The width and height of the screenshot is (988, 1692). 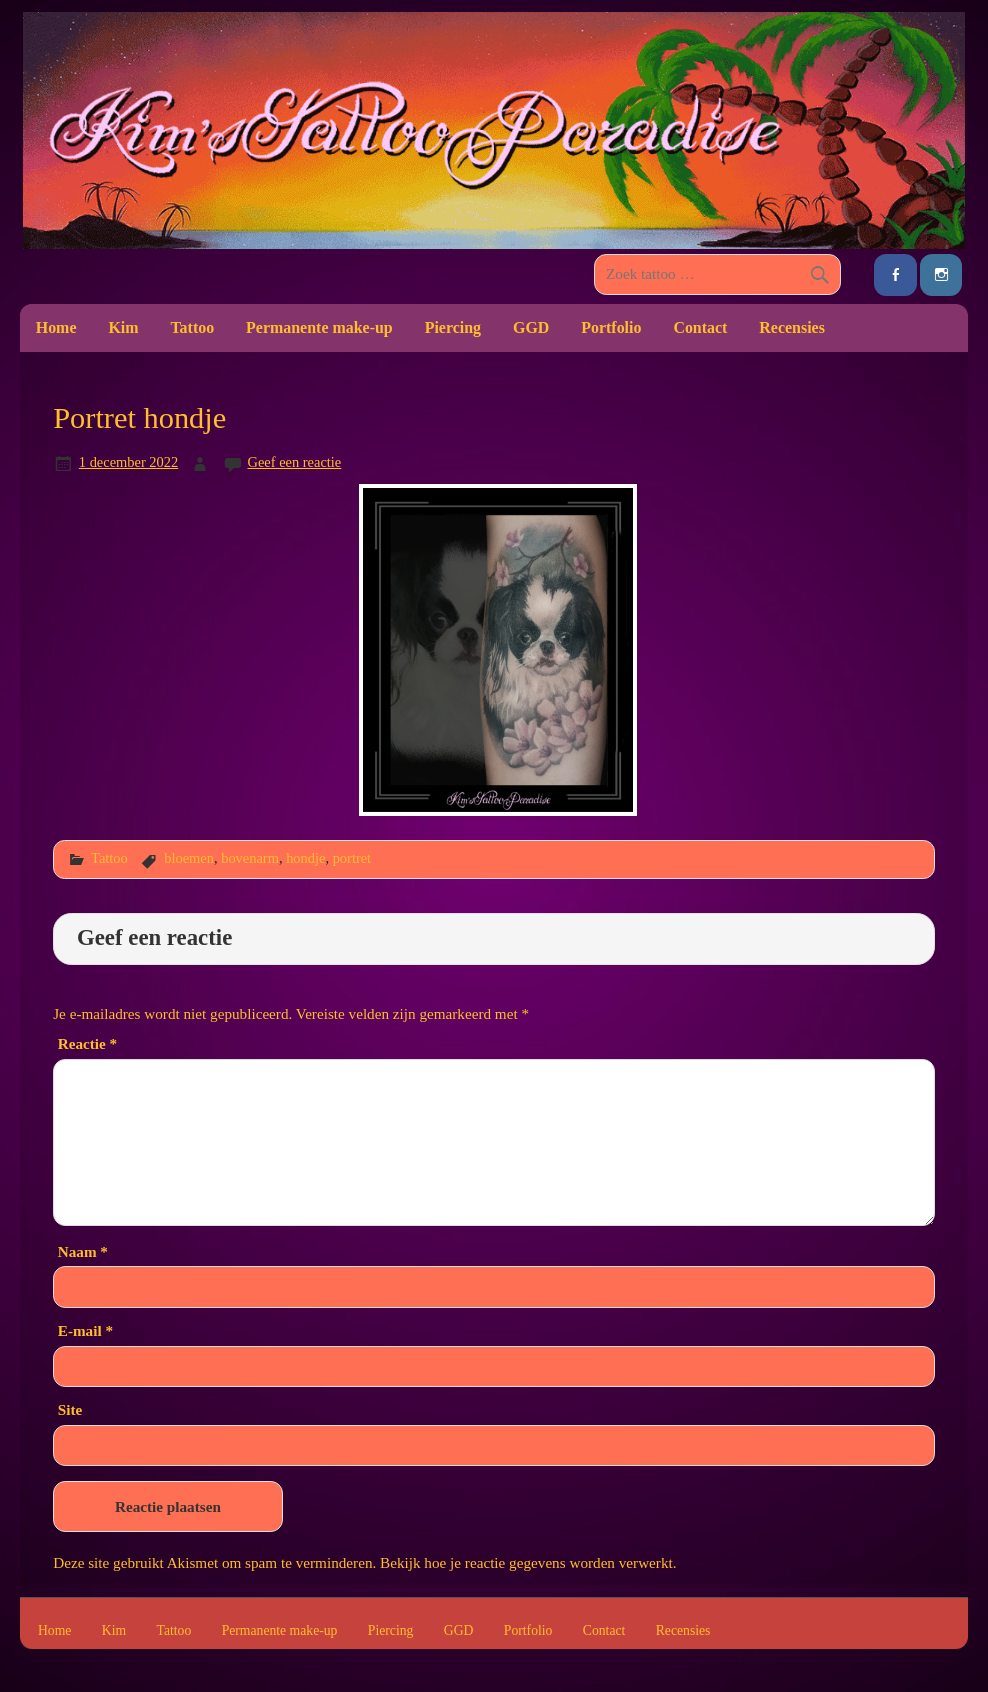 I want to click on Contact, so click(x=700, y=327).